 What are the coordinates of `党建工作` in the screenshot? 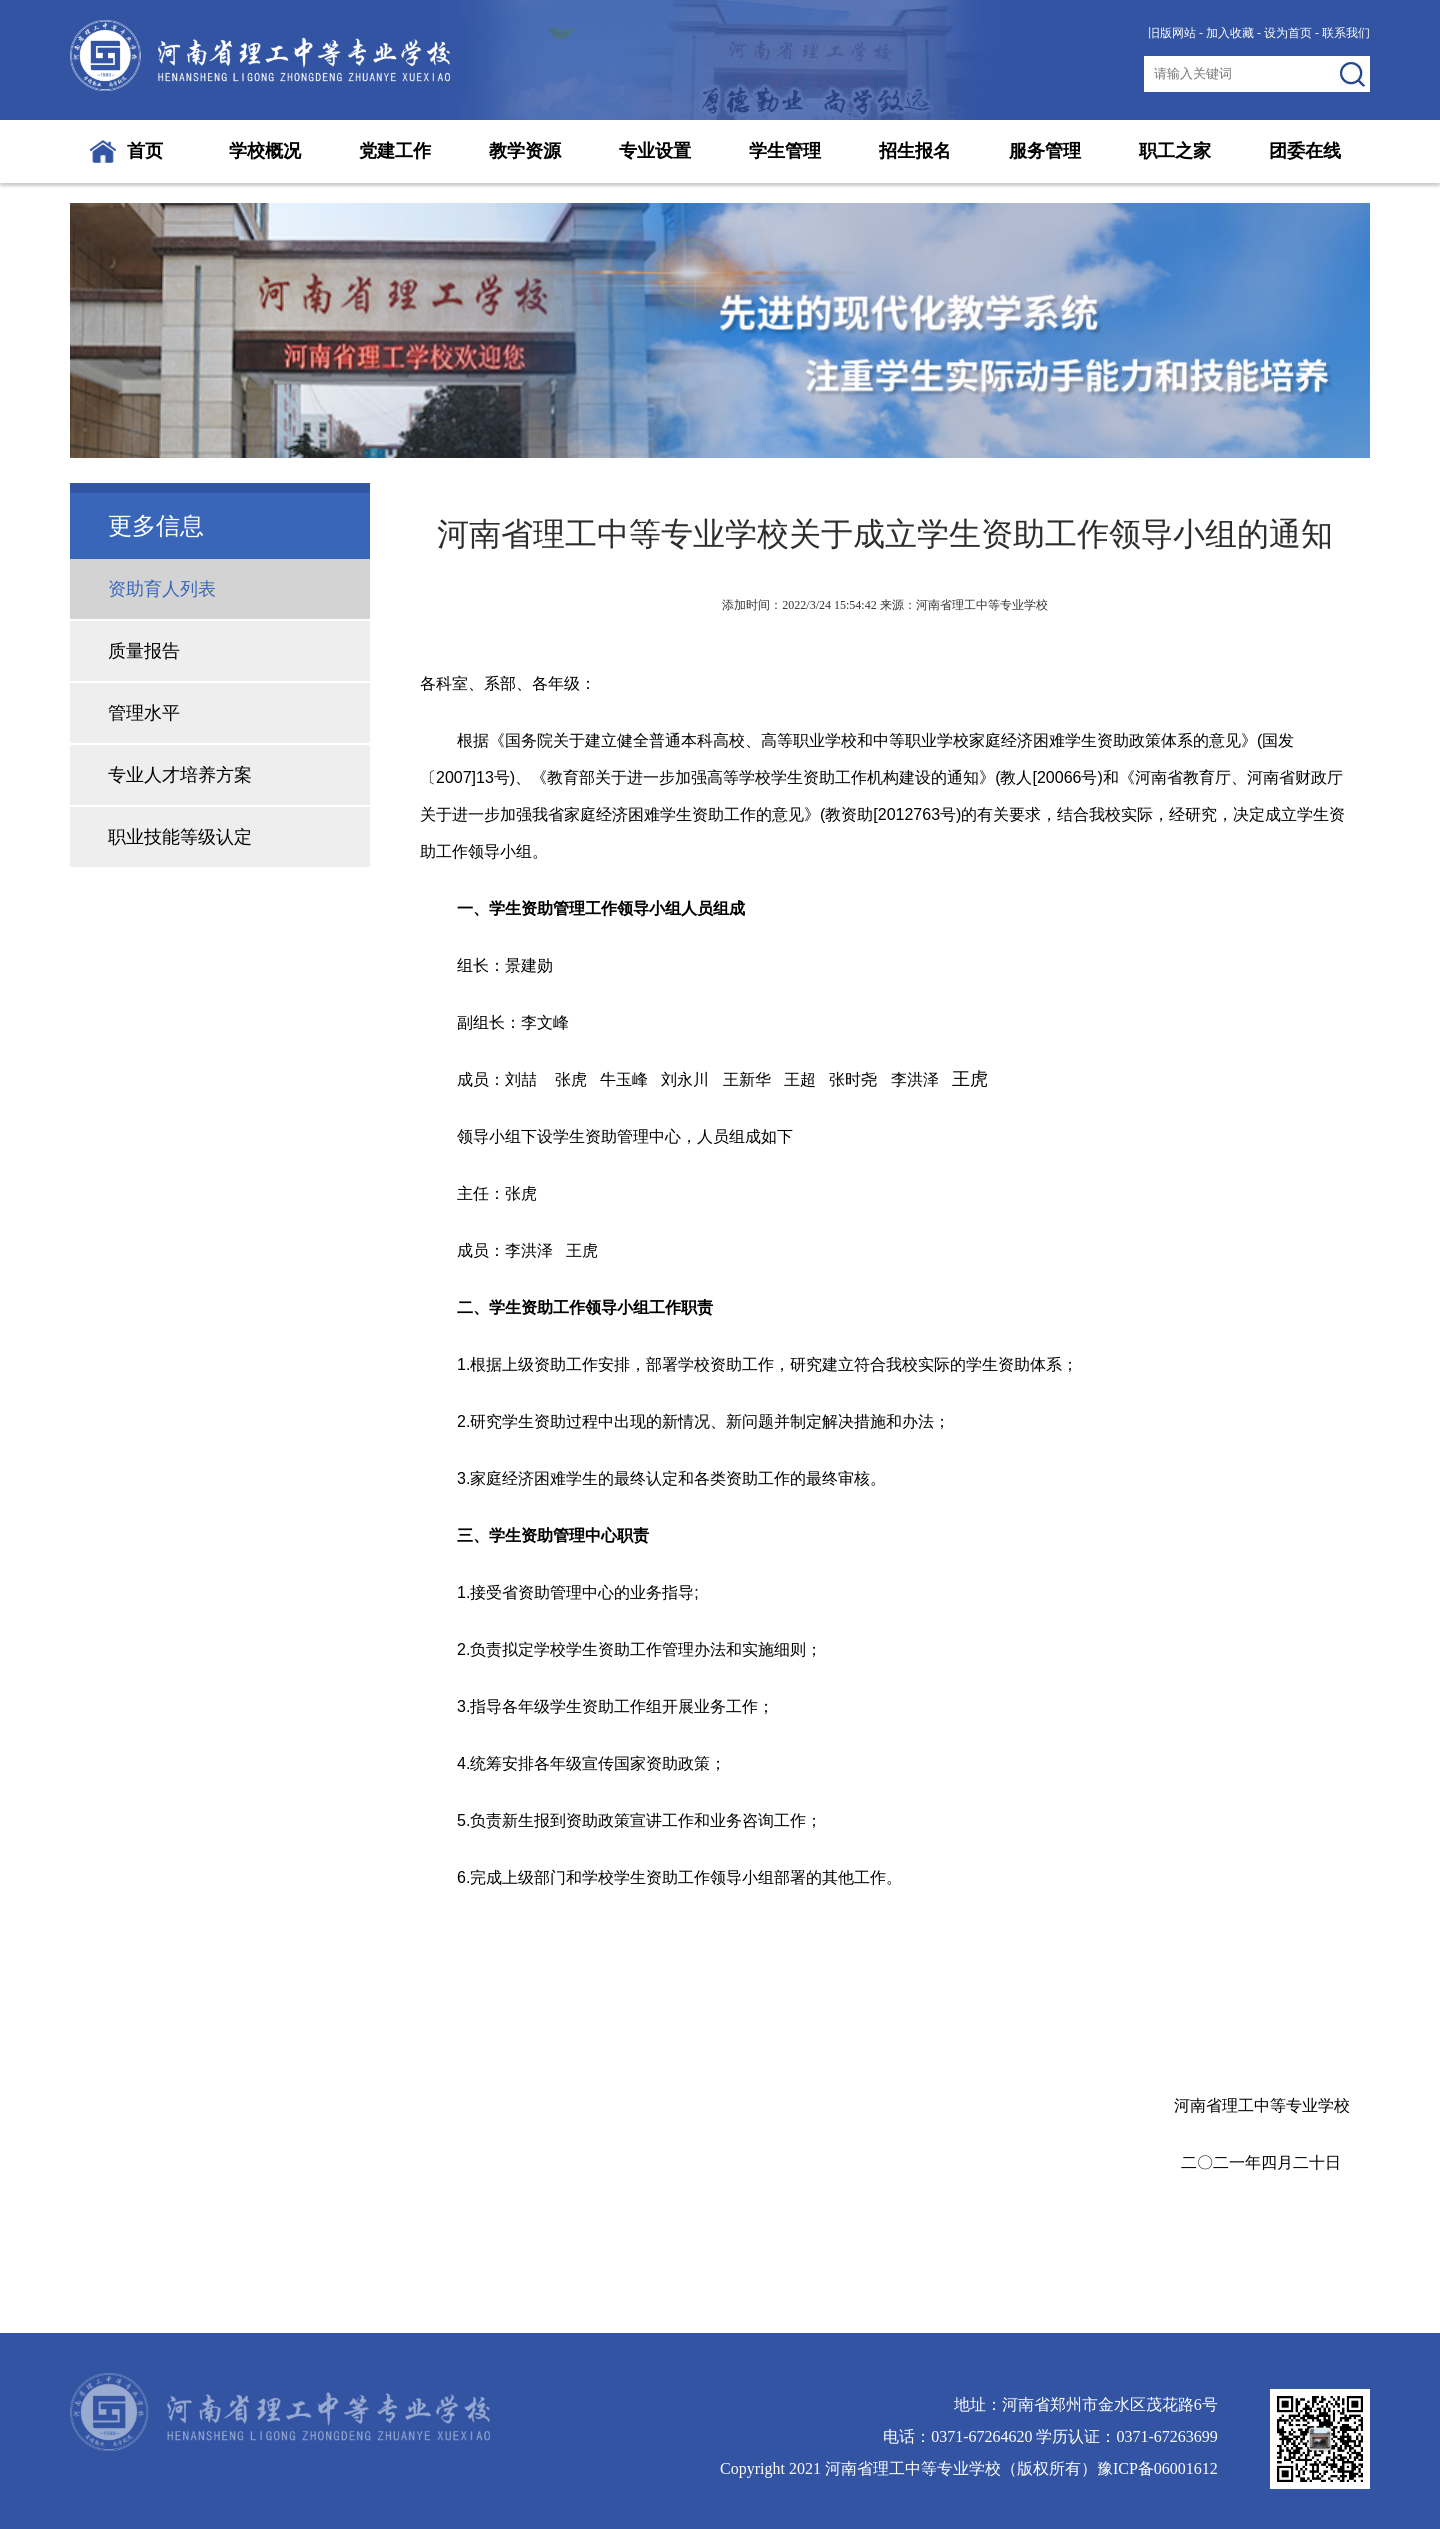 It's located at (395, 151).